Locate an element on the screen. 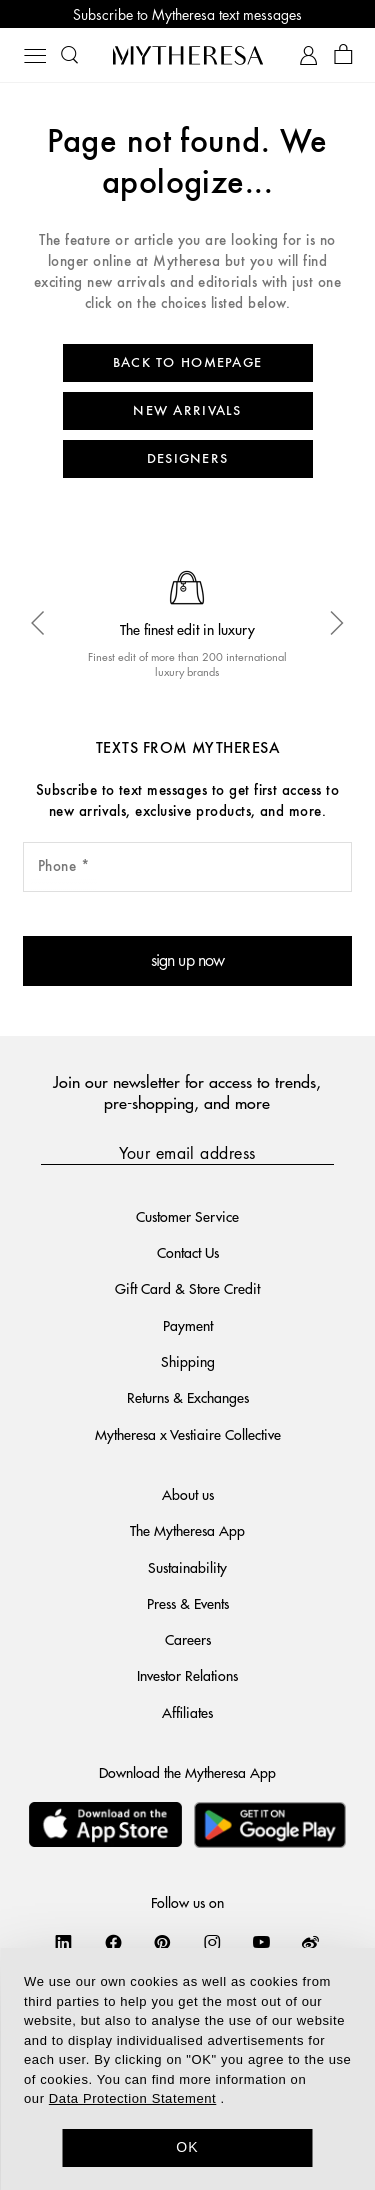 The image size is (375, 2190). Contact Us is located at coordinates (188, 1252).